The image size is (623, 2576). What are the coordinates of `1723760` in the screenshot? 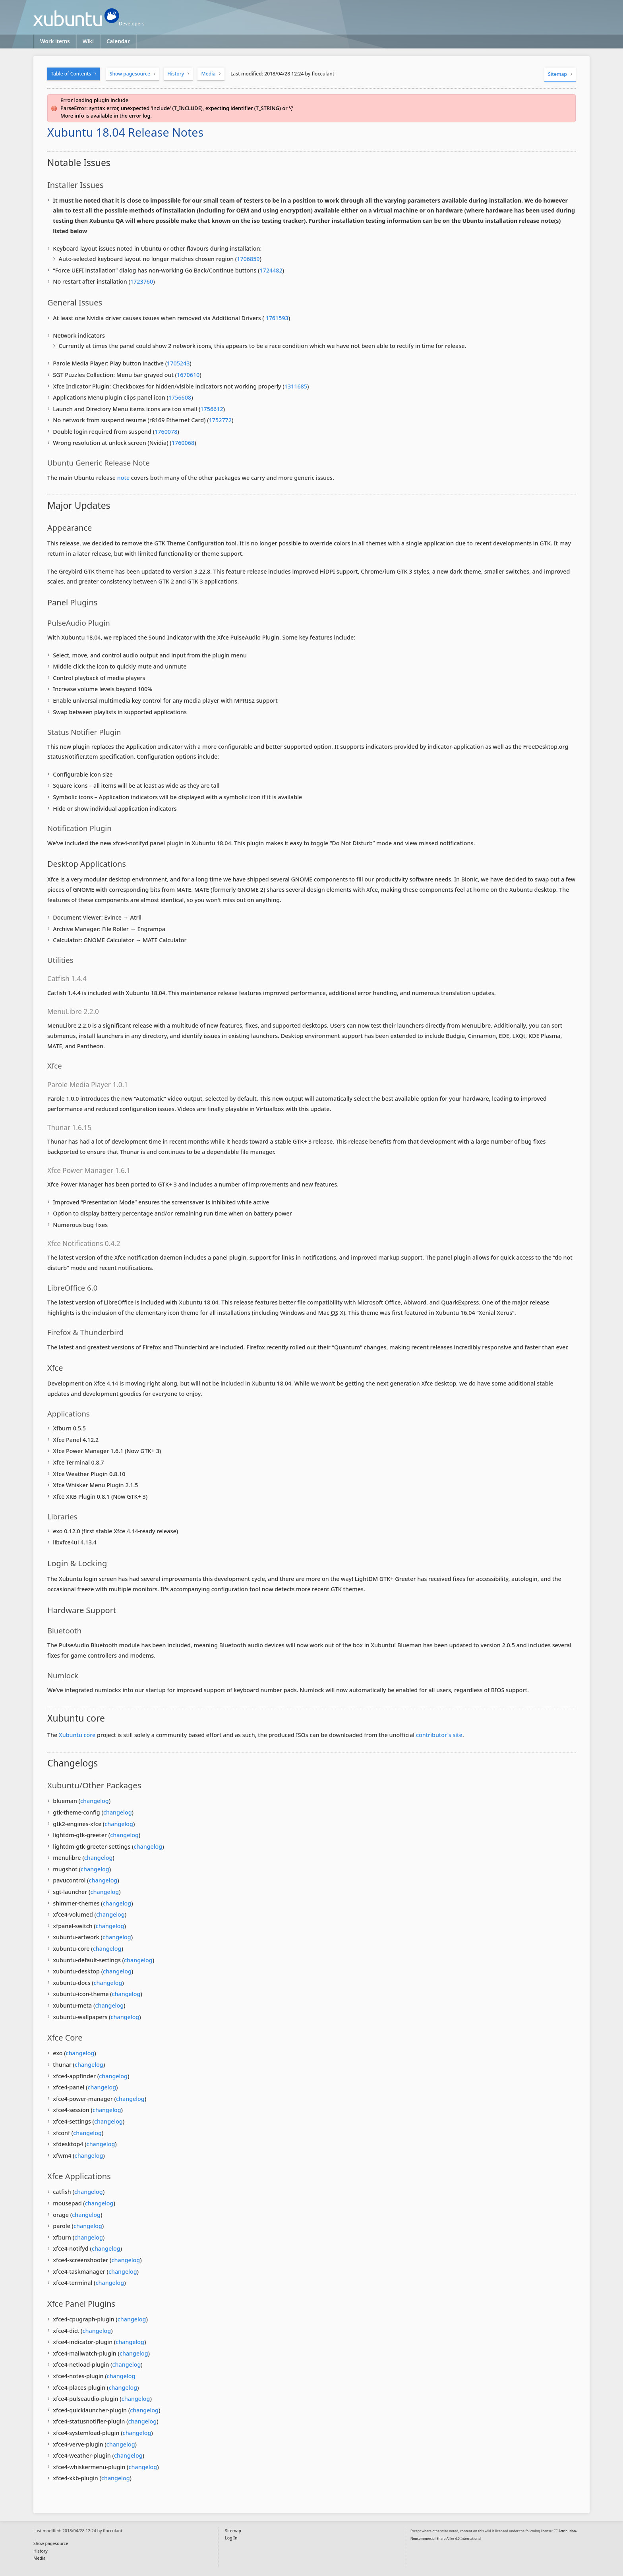 It's located at (141, 281).